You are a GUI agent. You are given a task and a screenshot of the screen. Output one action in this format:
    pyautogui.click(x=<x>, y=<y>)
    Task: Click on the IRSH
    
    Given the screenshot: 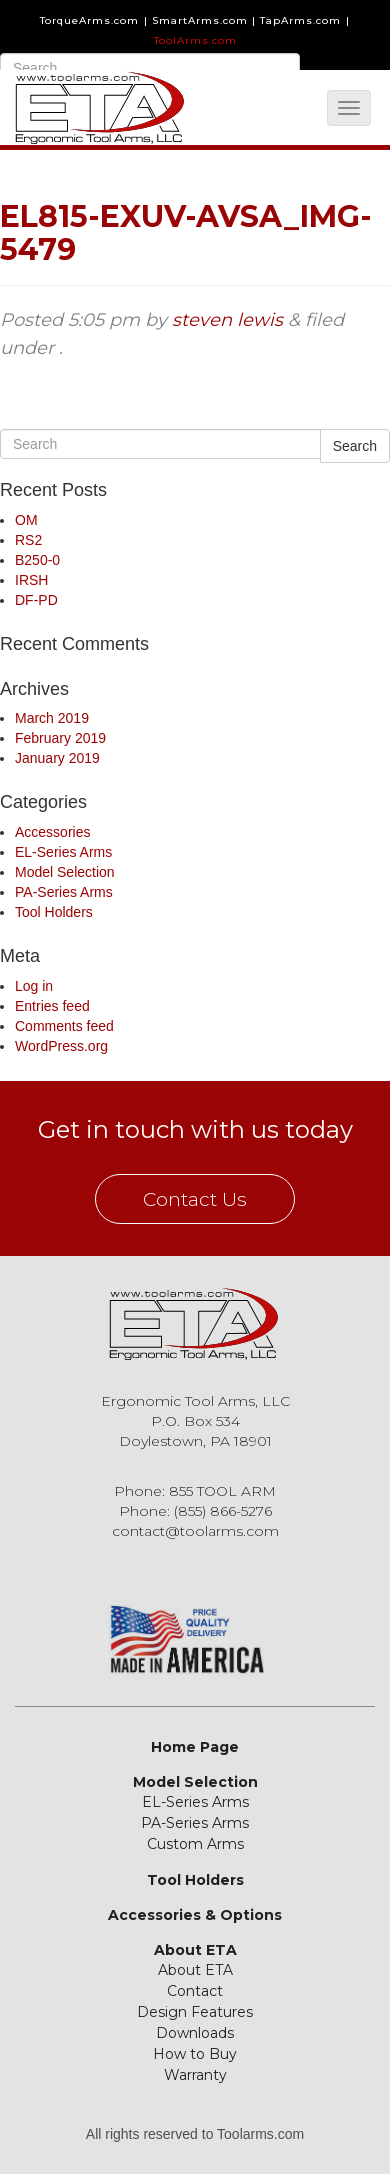 What is the action you would take?
    pyautogui.click(x=31, y=580)
    